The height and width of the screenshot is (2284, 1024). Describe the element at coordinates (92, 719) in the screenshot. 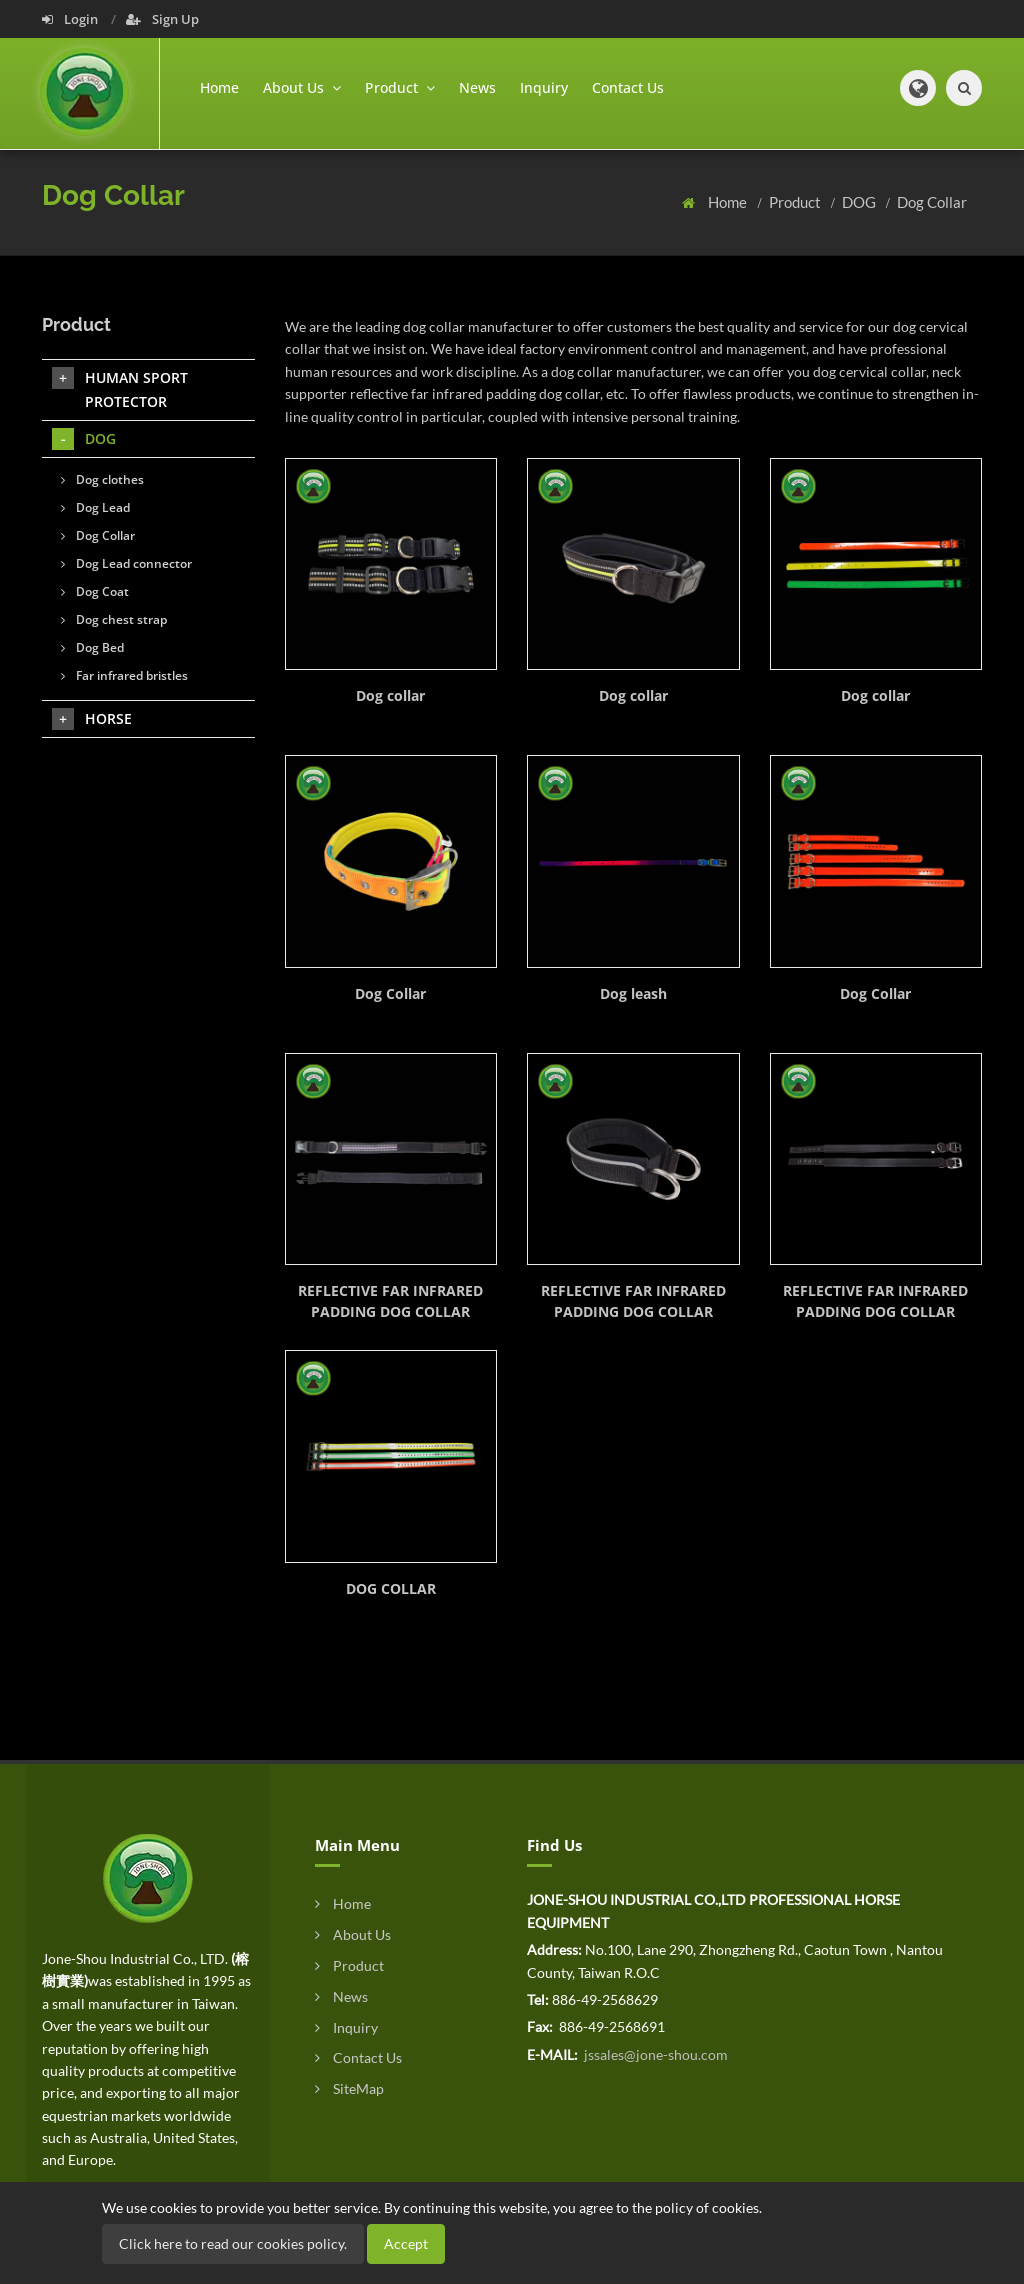

I see `HORSE` at that location.